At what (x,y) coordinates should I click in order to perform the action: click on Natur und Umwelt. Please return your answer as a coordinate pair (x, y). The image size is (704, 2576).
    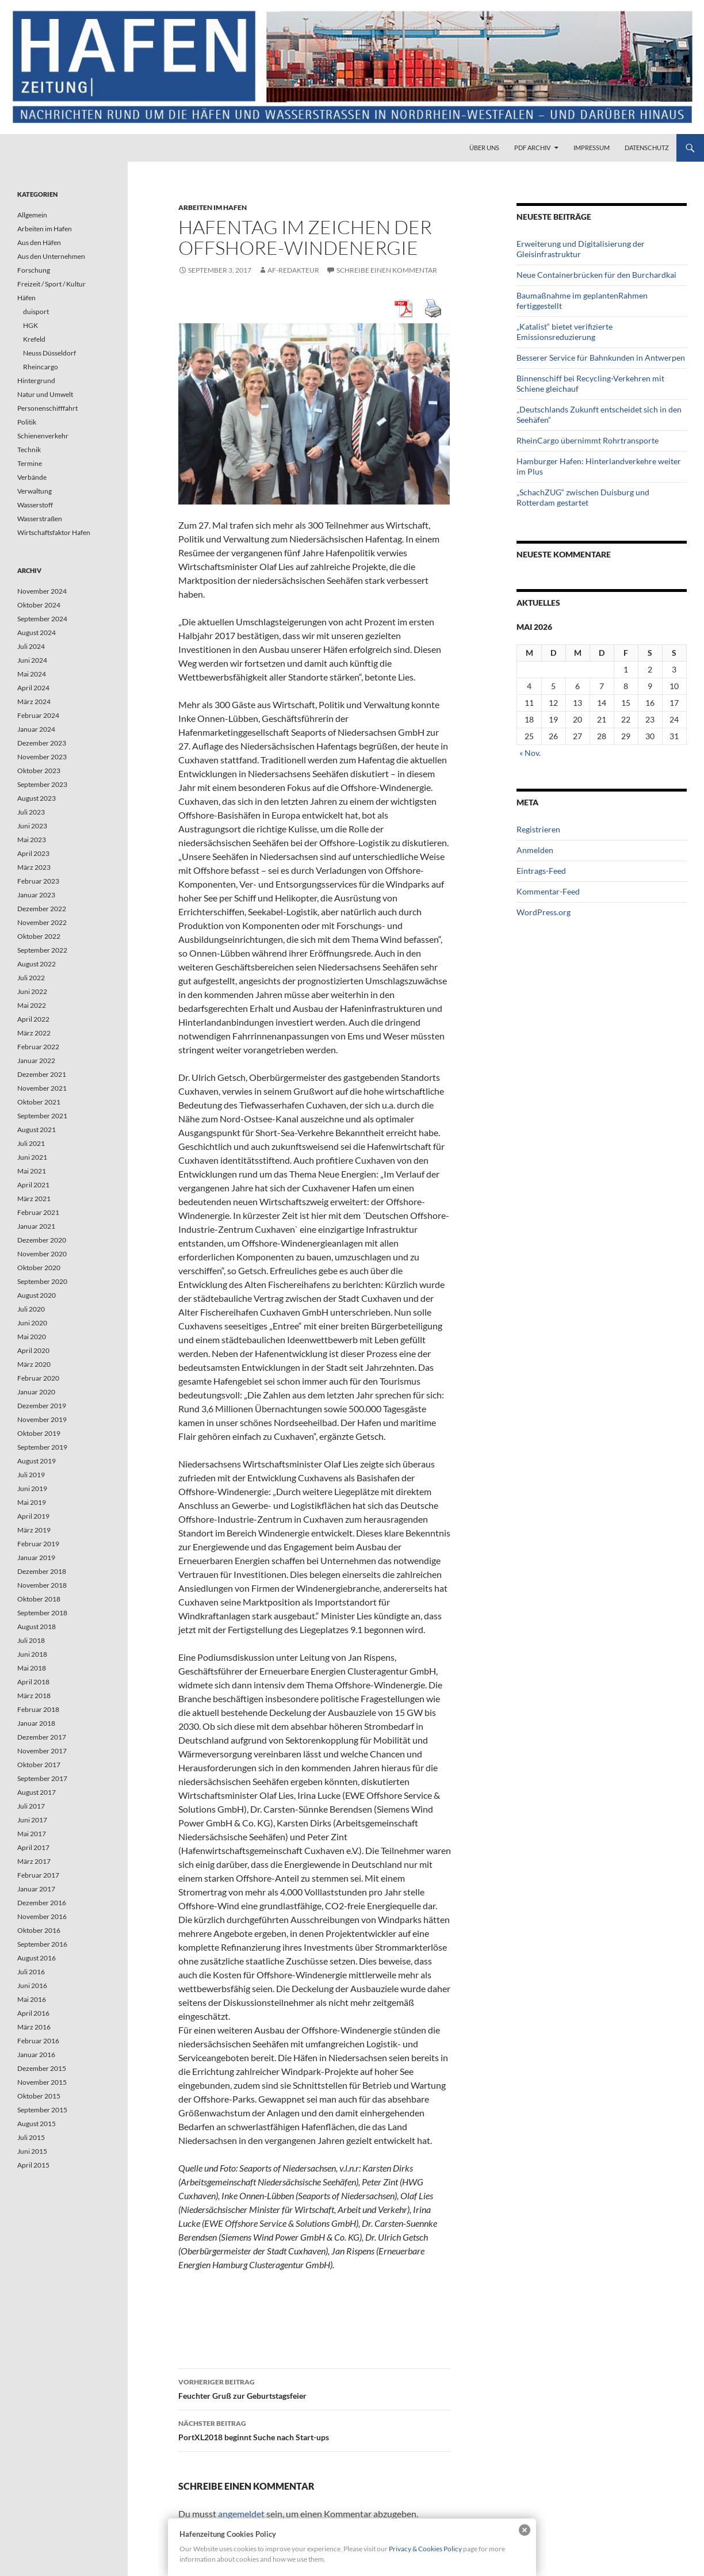
    Looking at the image, I should click on (45, 394).